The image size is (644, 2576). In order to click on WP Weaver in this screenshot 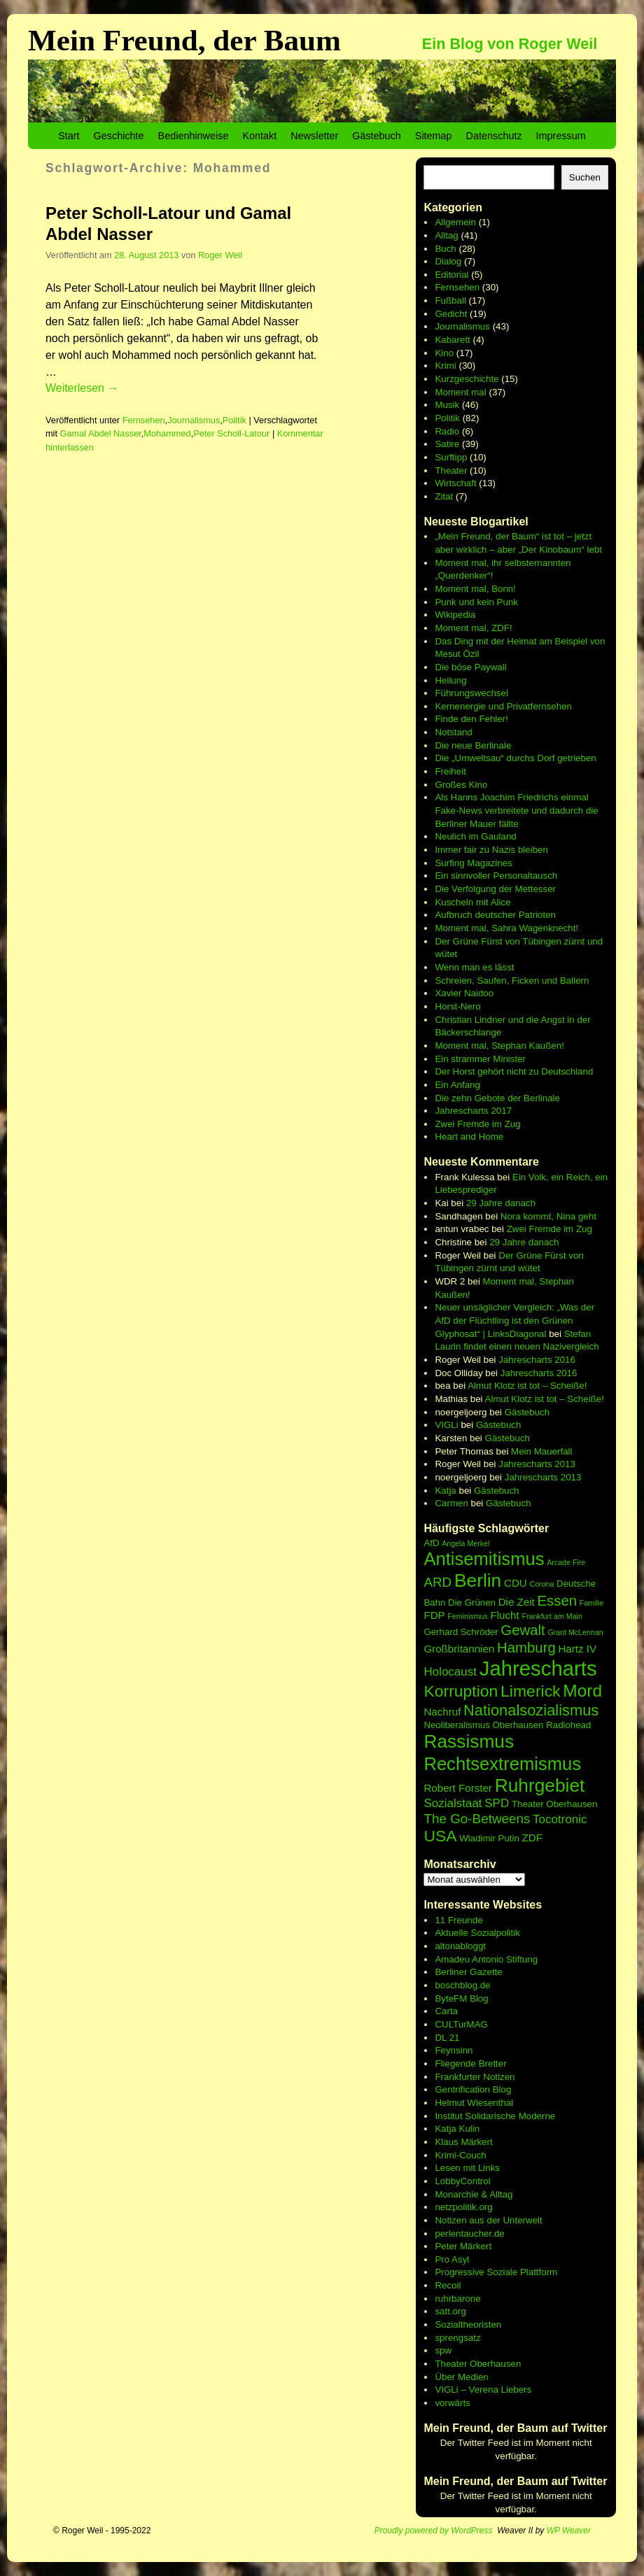, I will do `click(569, 2530)`.